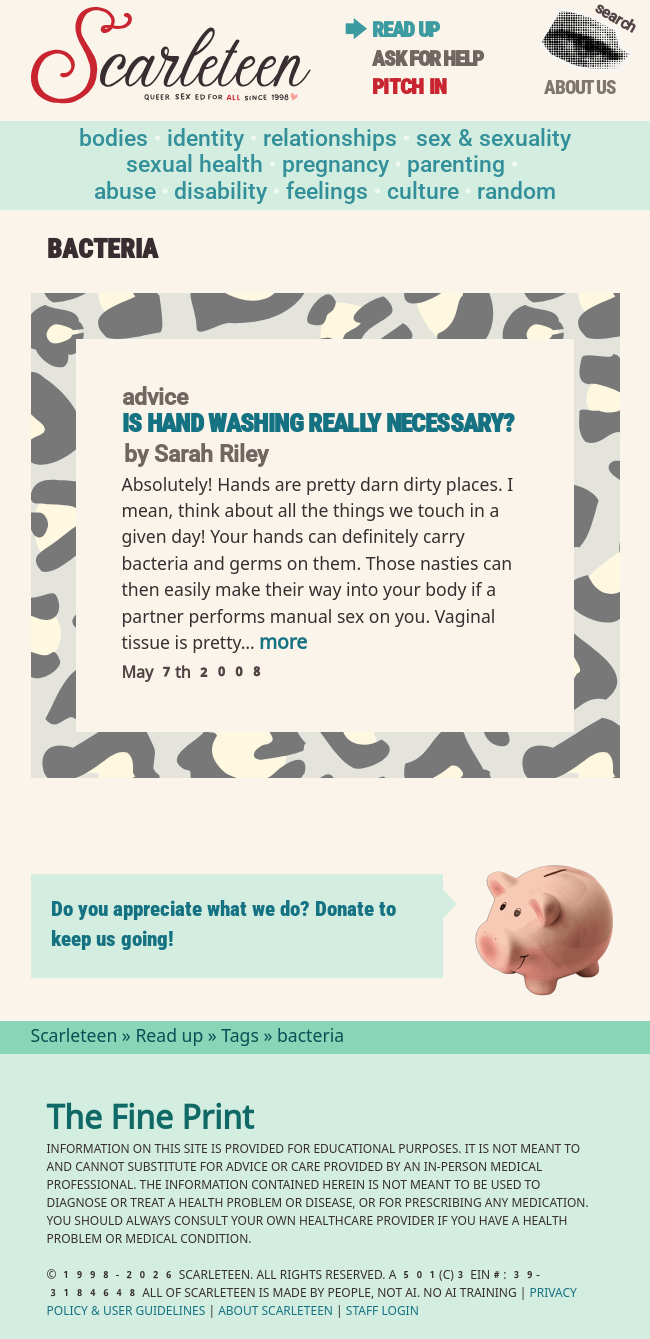  What do you see at coordinates (456, 162) in the screenshot?
I see `Parenting` at bounding box center [456, 162].